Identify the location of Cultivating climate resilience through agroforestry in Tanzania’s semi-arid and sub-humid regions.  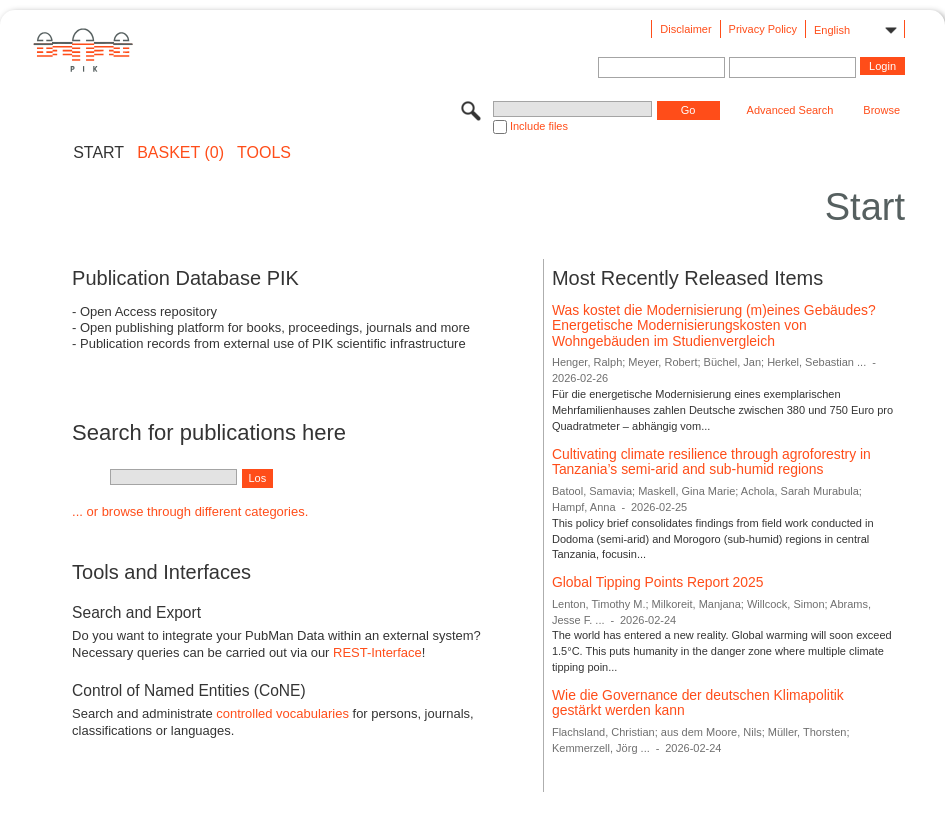
(711, 462).